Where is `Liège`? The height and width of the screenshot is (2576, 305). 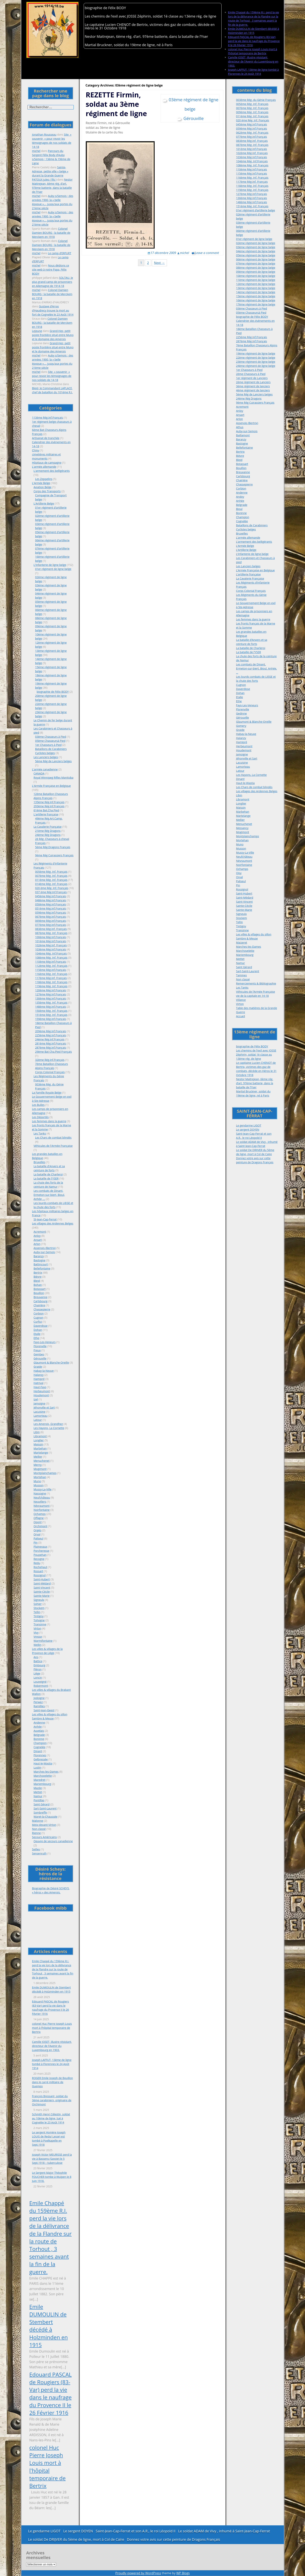 Liège is located at coordinates (37, 1673).